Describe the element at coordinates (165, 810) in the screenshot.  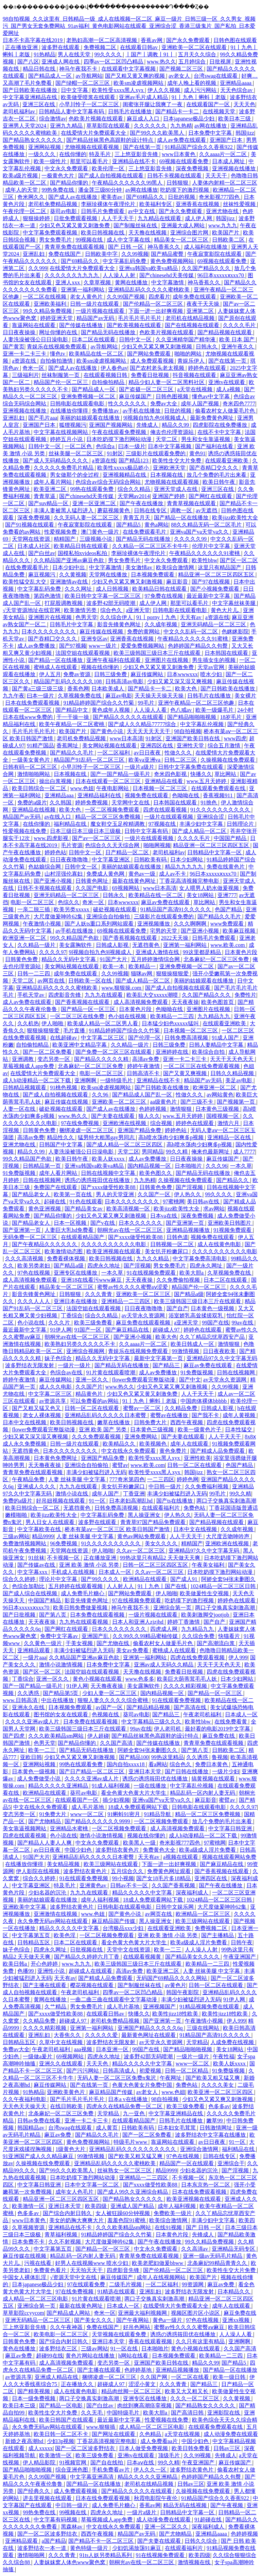
I see `四虎在线观看视频` at that location.